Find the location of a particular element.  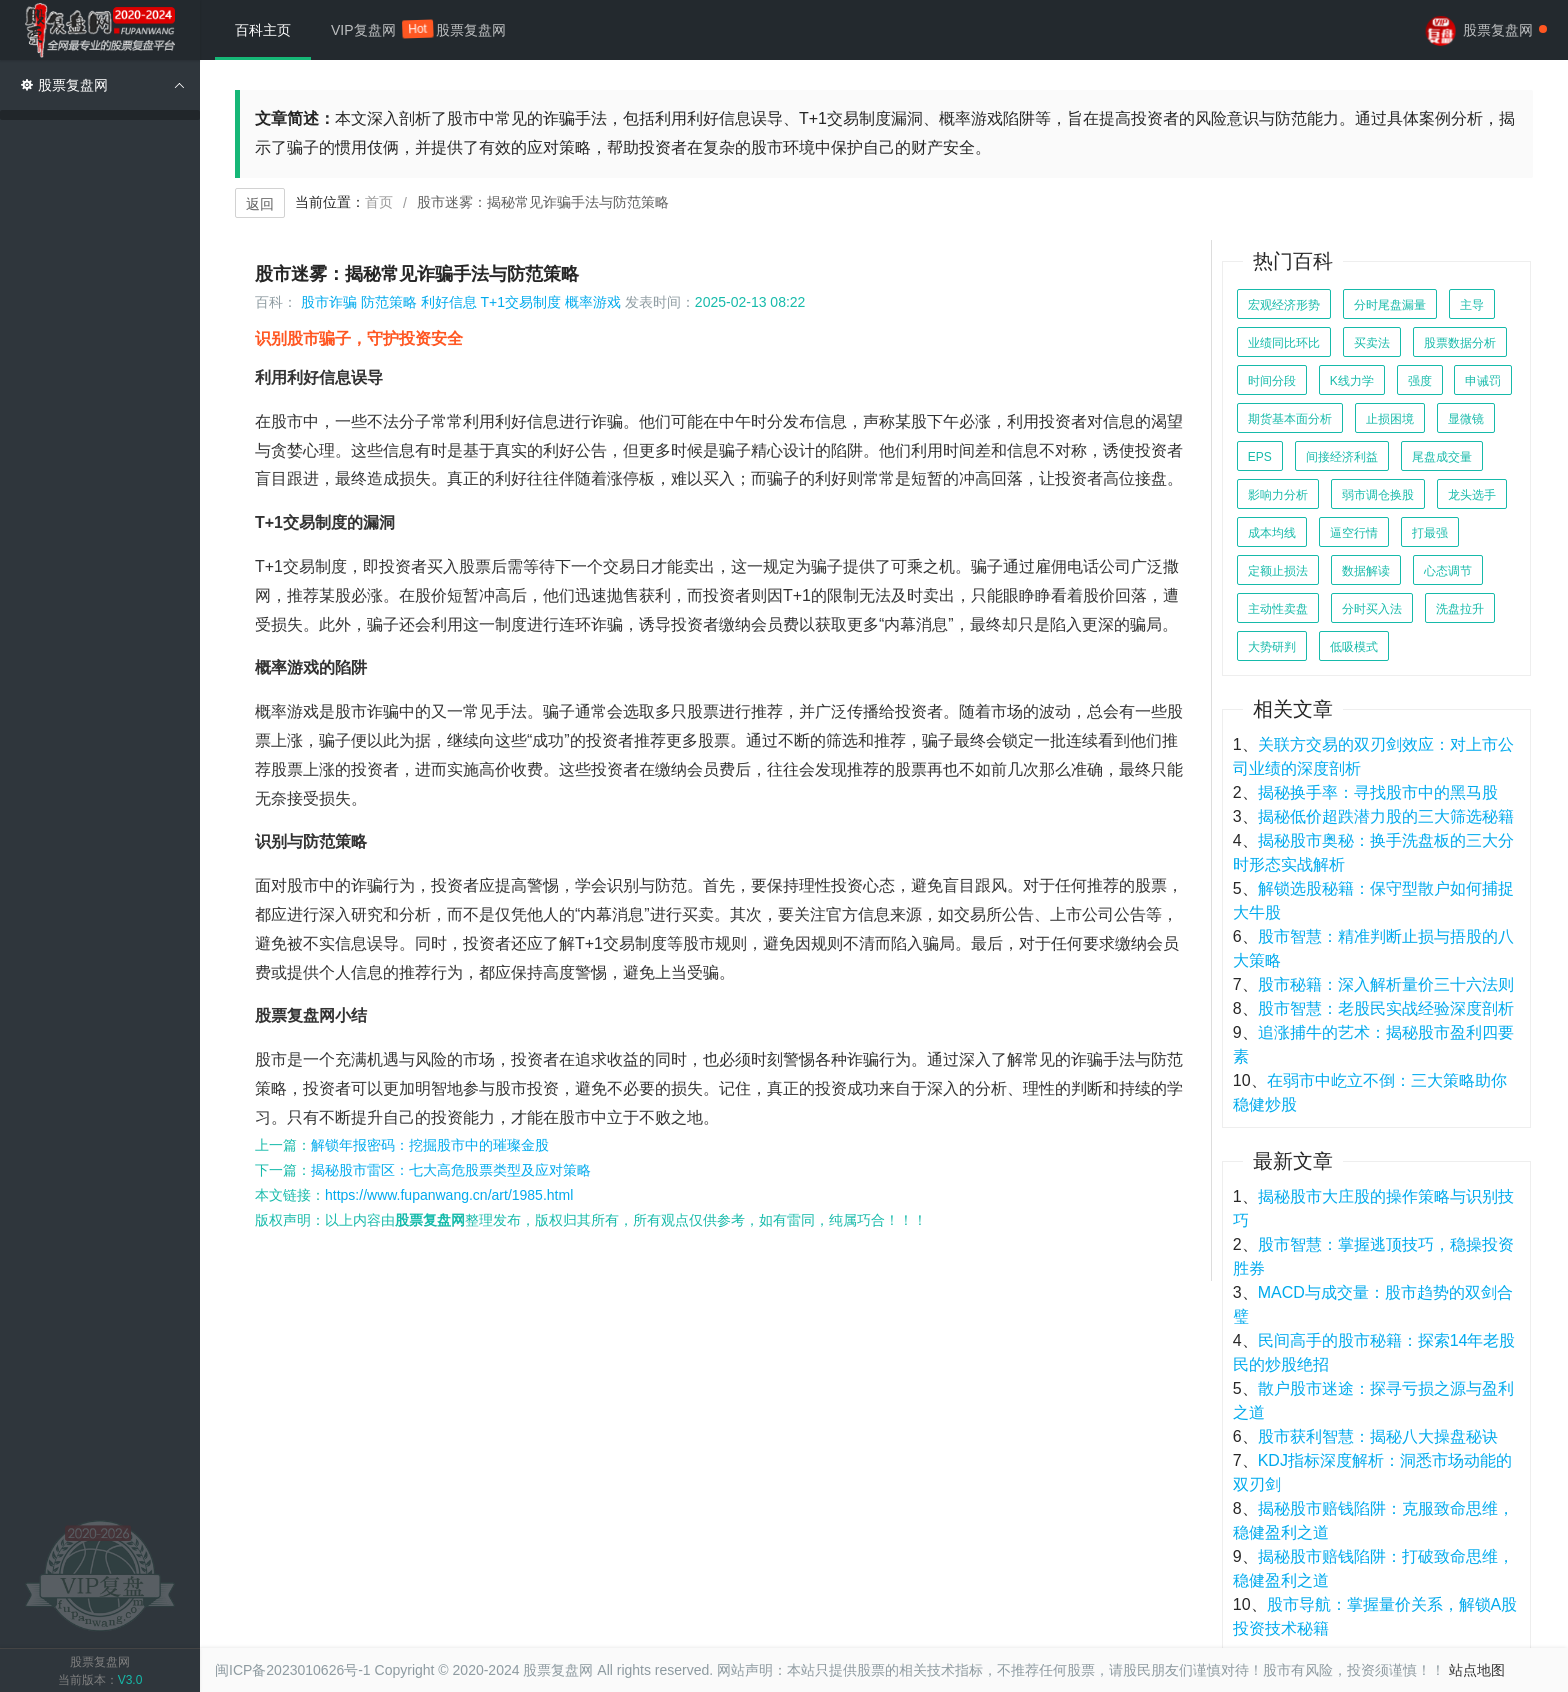

期货基本面分析 is located at coordinates (1290, 419).